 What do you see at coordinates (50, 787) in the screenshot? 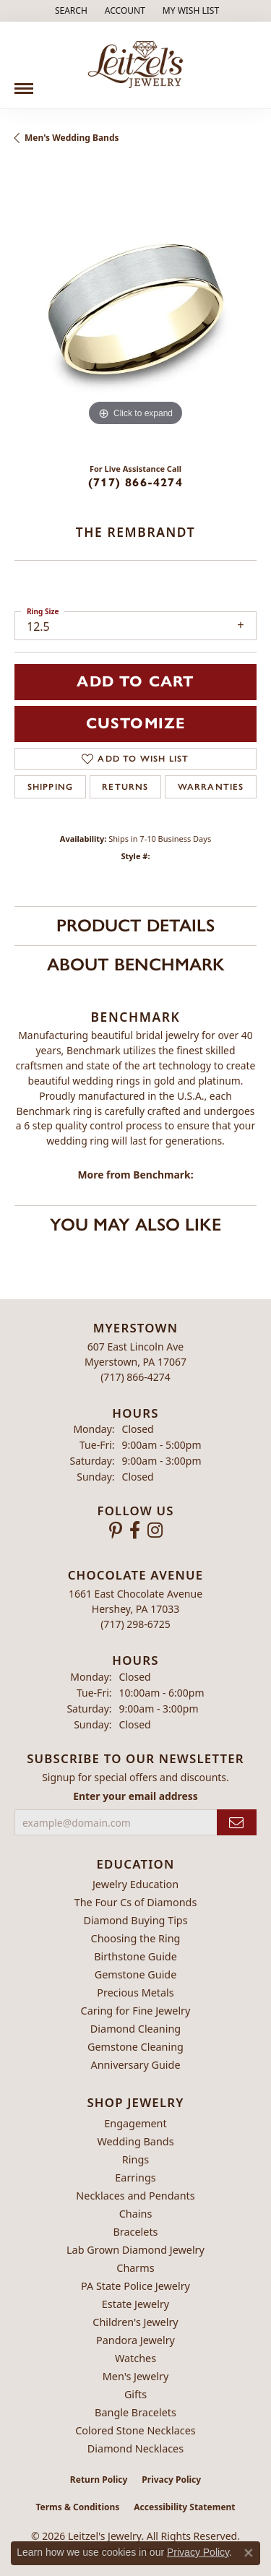
I see `Shipping` at bounding box center [50, 787].